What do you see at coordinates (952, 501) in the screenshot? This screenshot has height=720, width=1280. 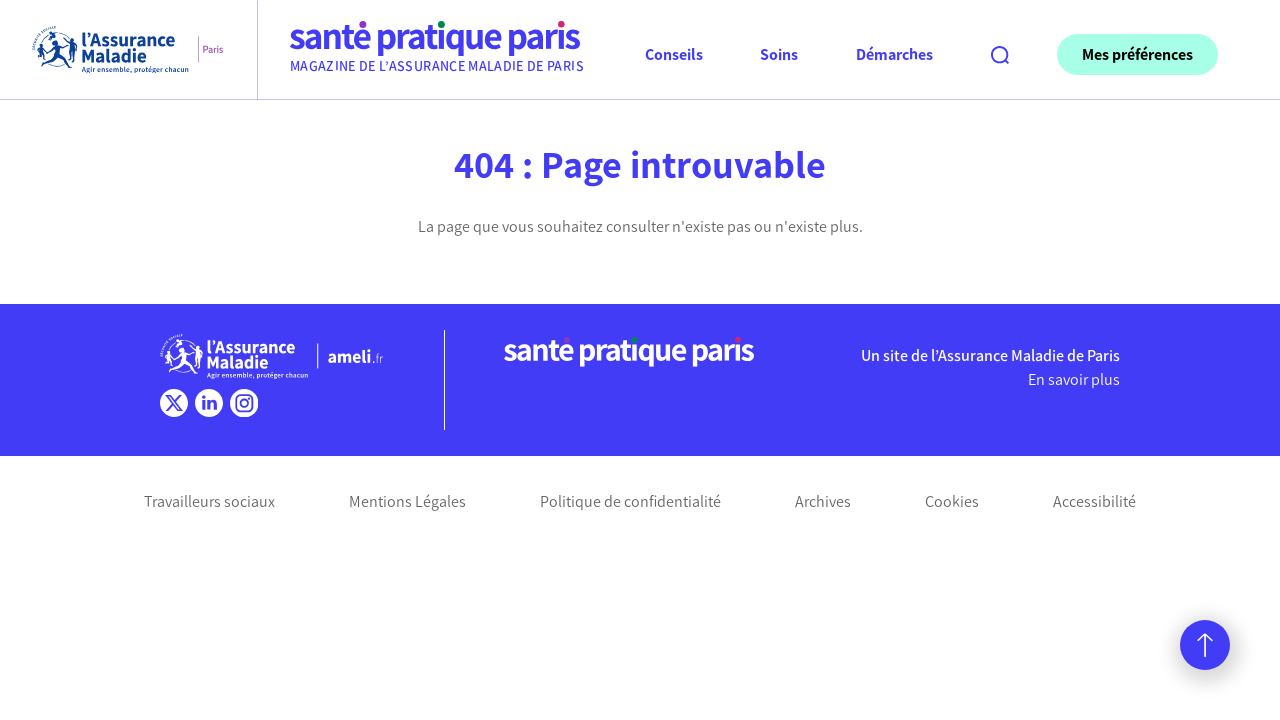 I see `Cookies` at bounding box center [952, 501].